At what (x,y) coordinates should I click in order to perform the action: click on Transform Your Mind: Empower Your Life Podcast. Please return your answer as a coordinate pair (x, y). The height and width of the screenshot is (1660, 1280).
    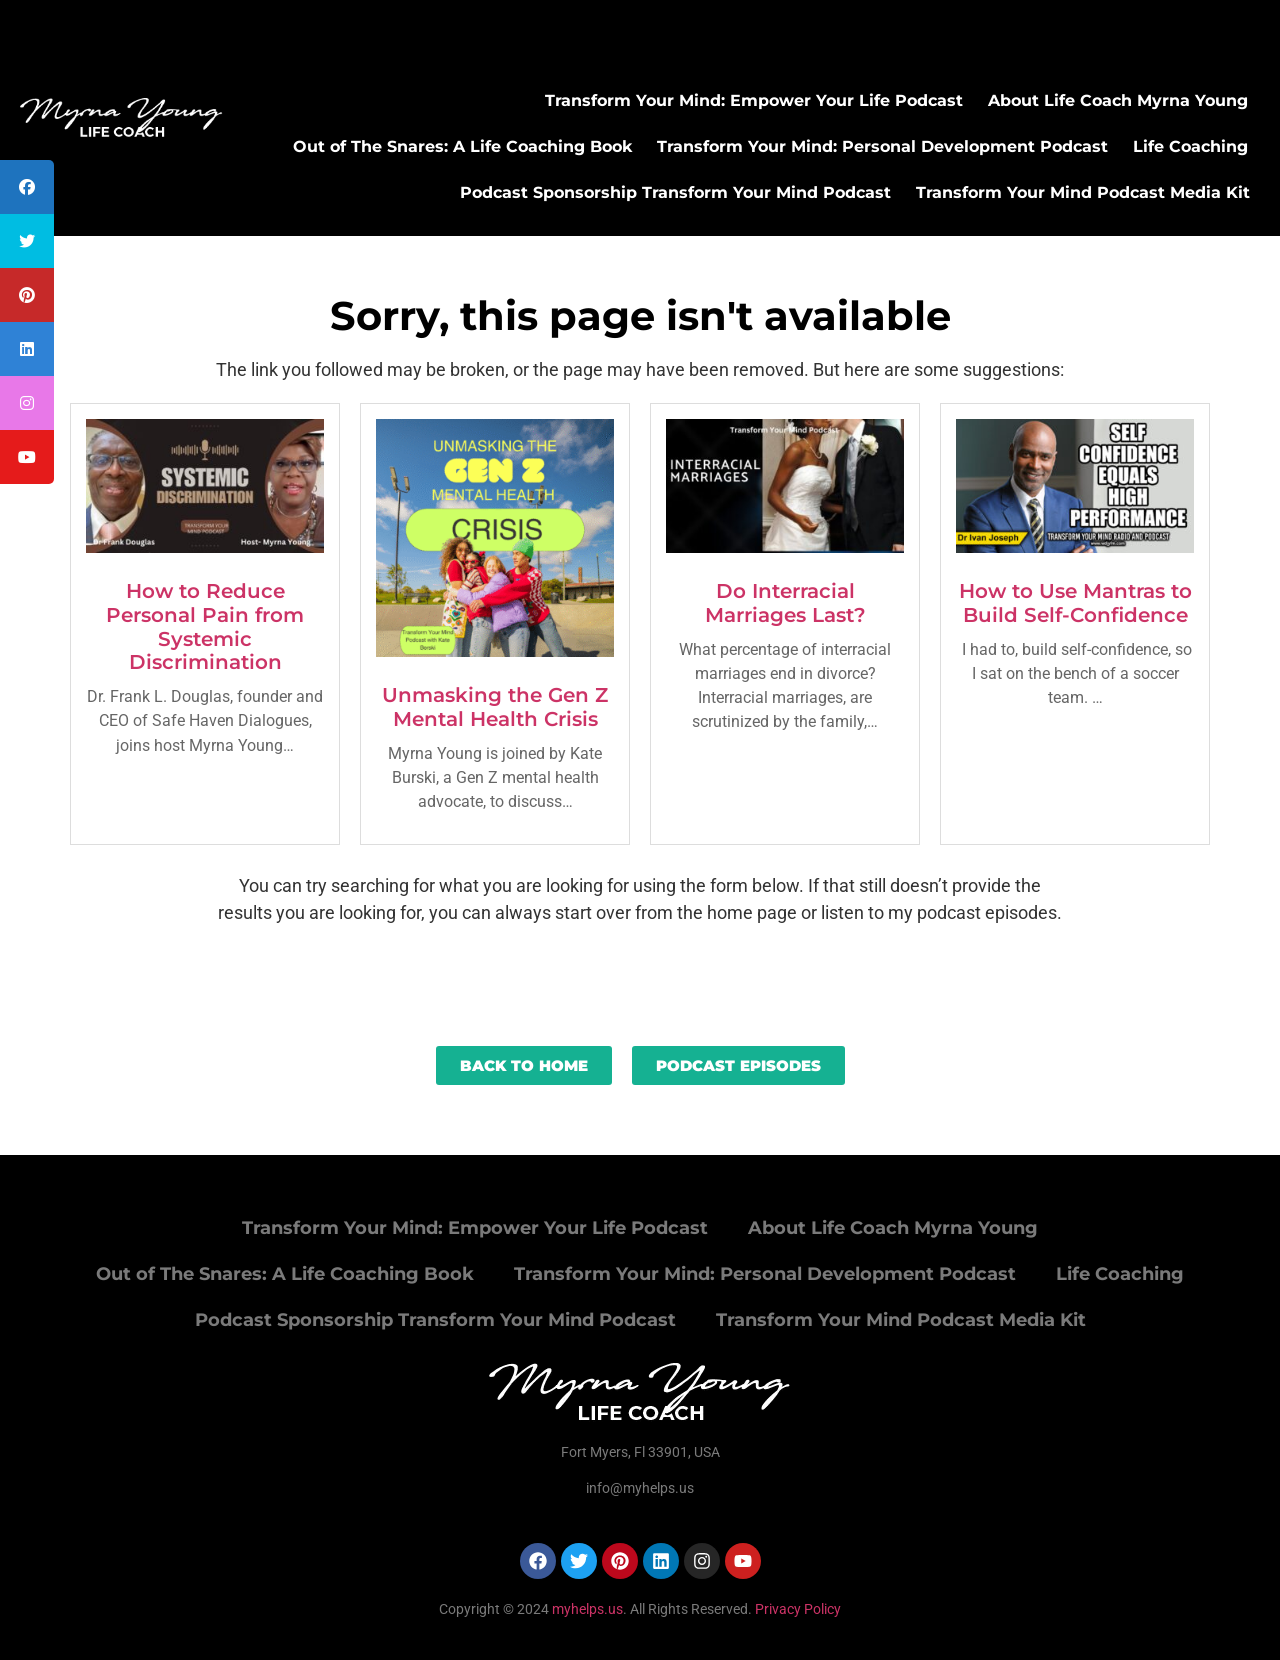
    Looking at the image, I should click on (754, 100).